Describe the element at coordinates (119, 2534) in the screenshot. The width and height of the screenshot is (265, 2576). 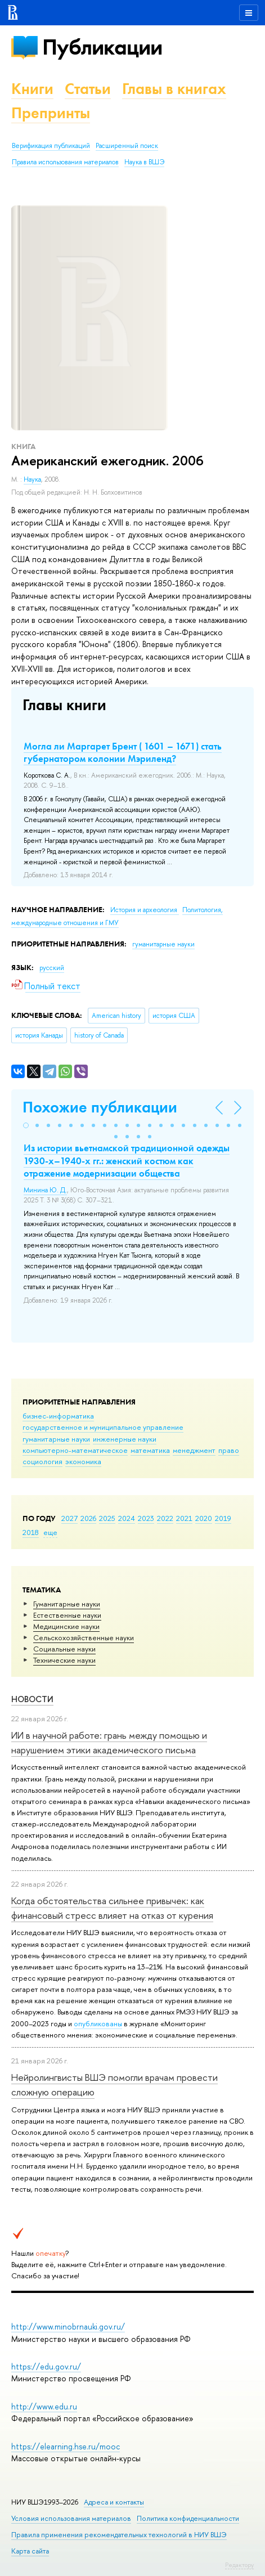
I see `Правила применения рекомендательных технологий в НИУ ВШЭ` at that location.